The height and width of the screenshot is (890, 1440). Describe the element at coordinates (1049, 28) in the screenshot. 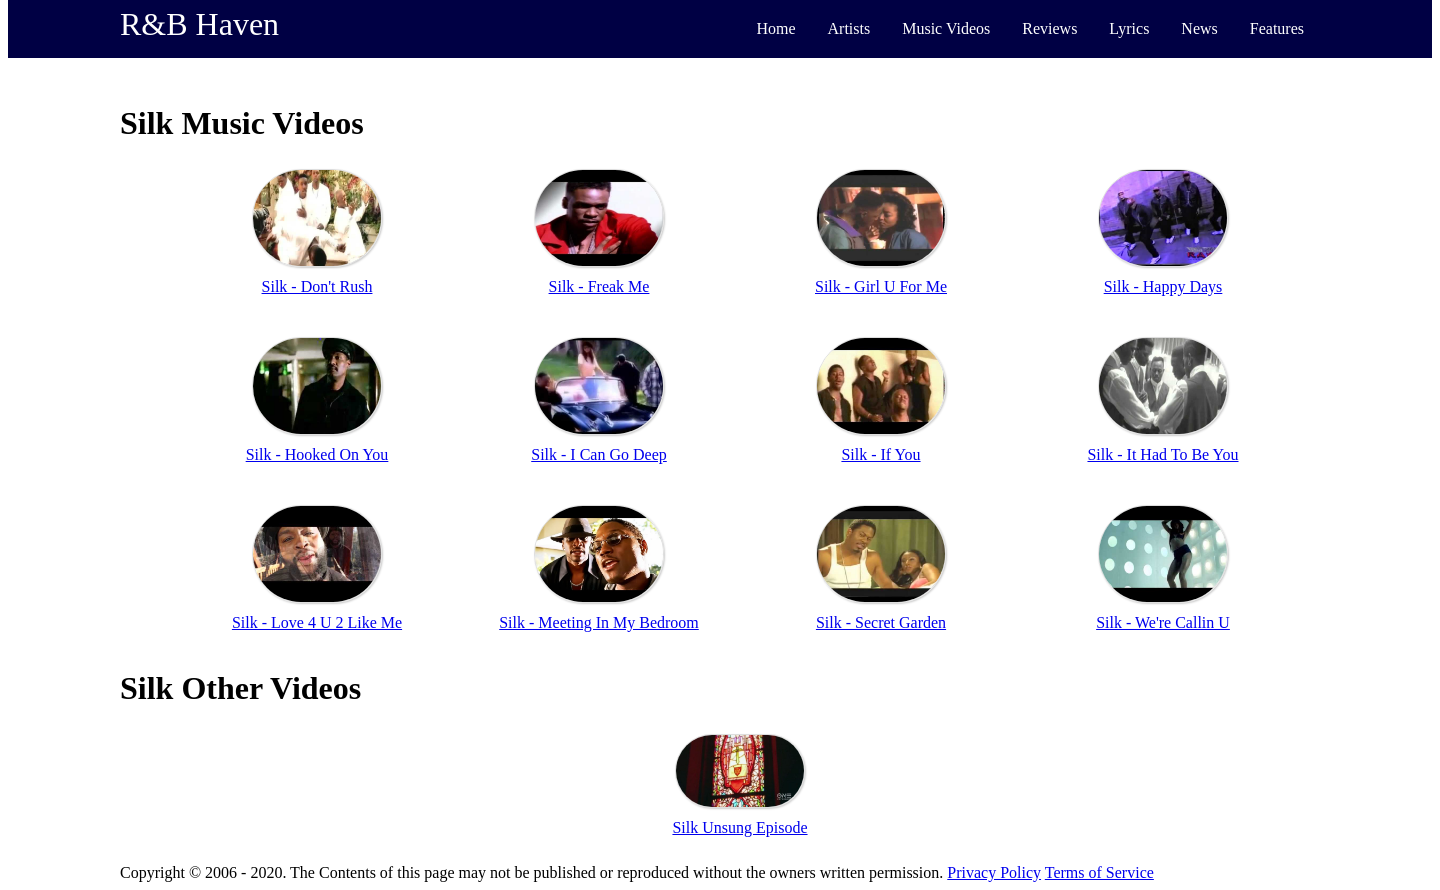

I see `Reviews` at that location.